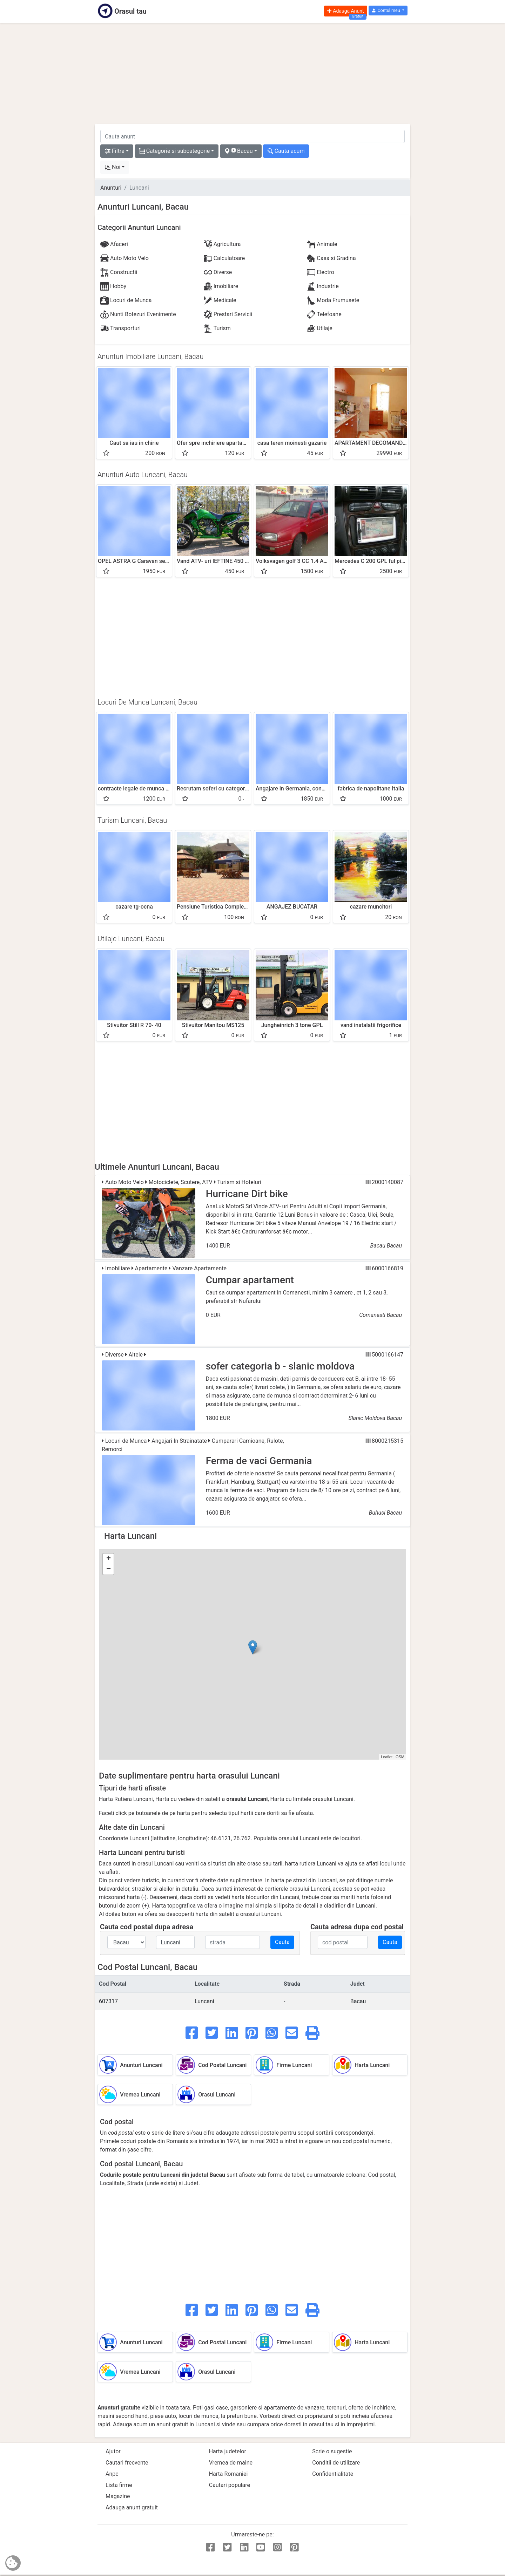 The height and width of the screenshot is (2576, 505). Describe the element at coordinates (108, 1559) in the screenshot. I see `+ [button]` at that location.